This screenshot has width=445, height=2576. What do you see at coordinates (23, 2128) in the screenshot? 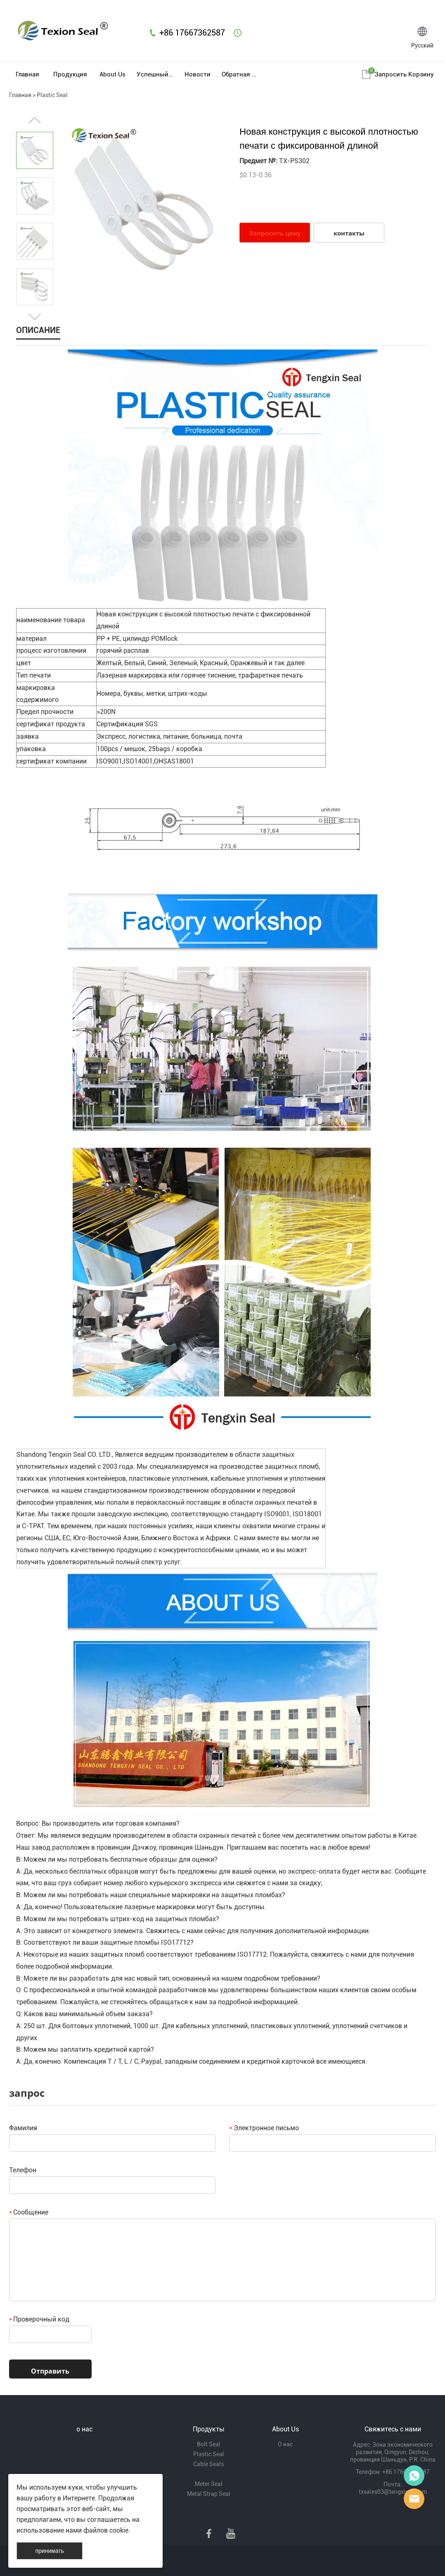
I see `Фамилия` at bounding box center [23, 2128].